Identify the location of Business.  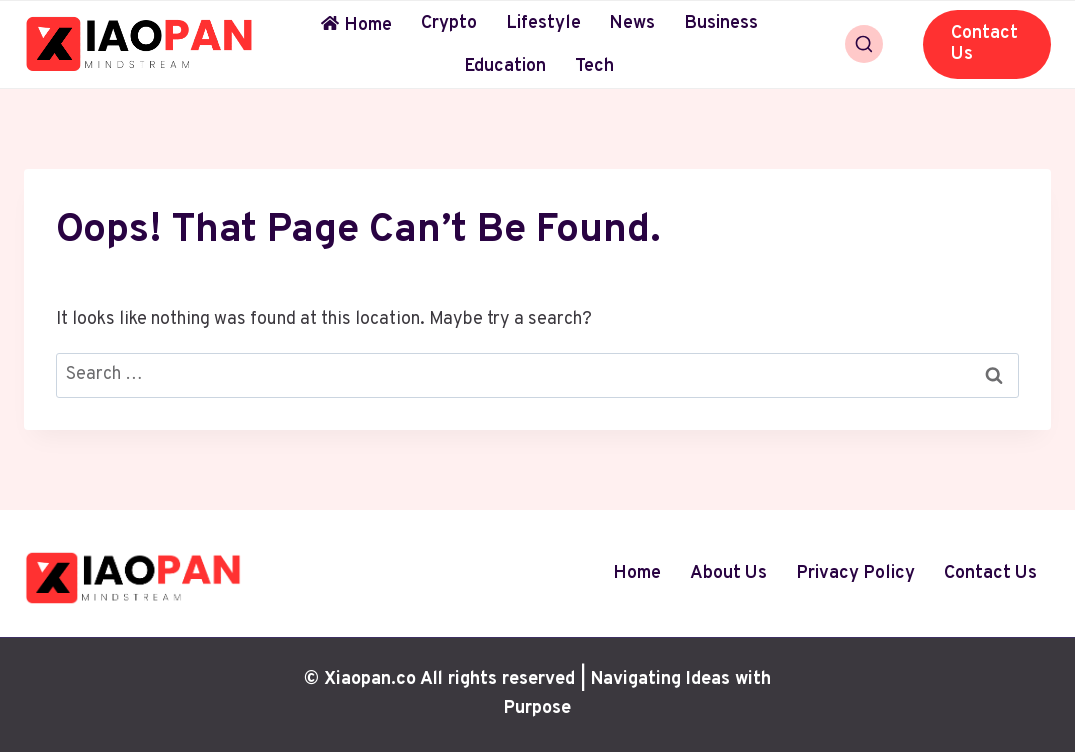
(721, 23).